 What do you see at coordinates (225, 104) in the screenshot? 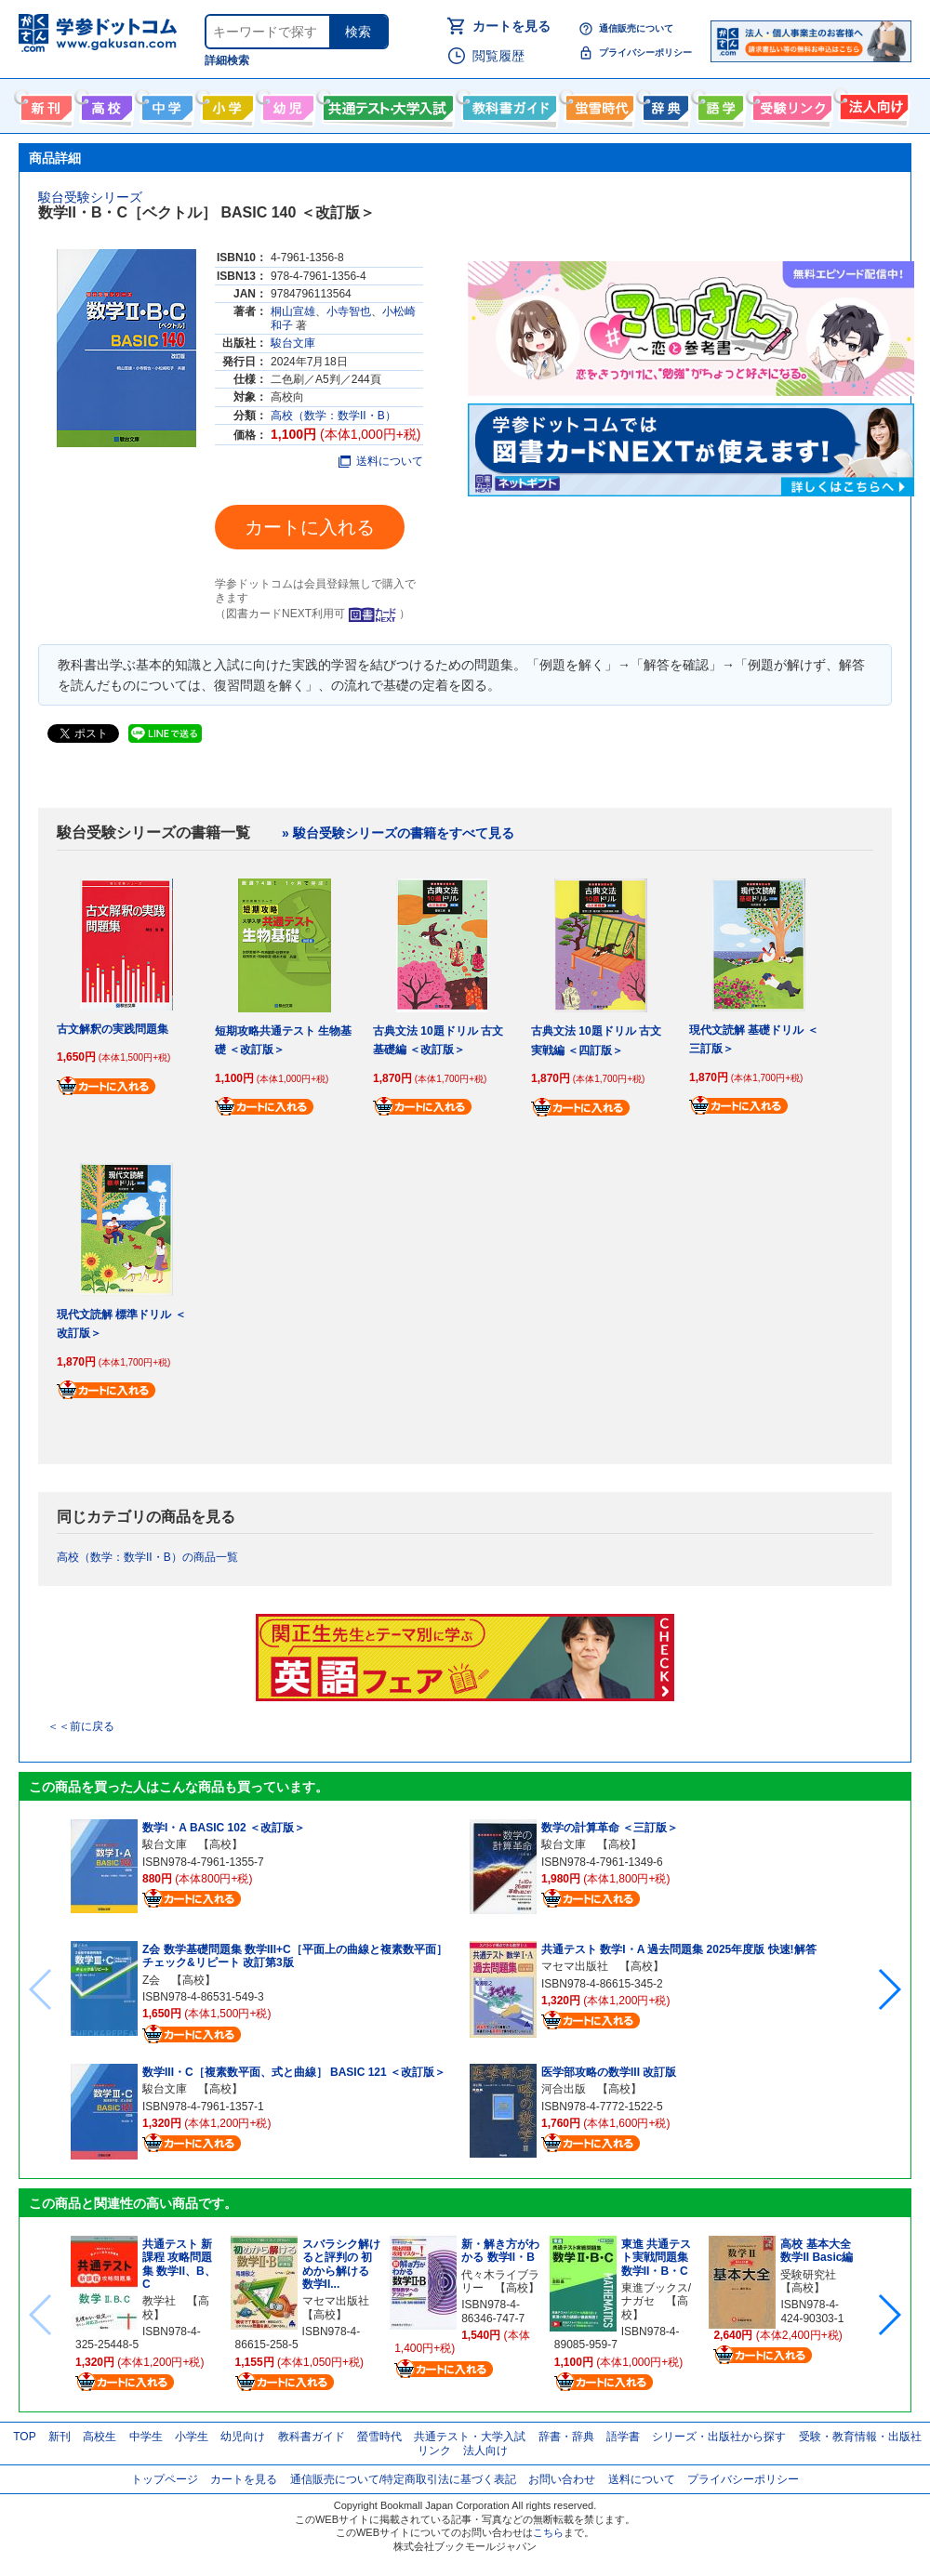
I see `小学生向け` at bounding box center [225, 104].